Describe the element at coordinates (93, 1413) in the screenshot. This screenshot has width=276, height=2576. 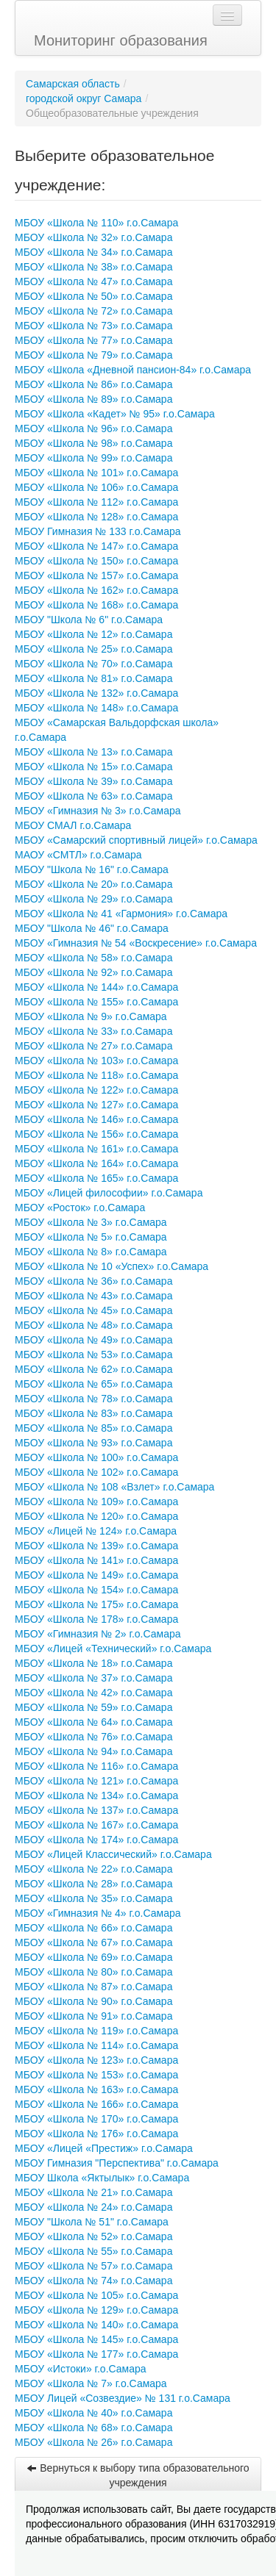
I see `МБОУ «Школа № 83» г.о.Самара` at that location.